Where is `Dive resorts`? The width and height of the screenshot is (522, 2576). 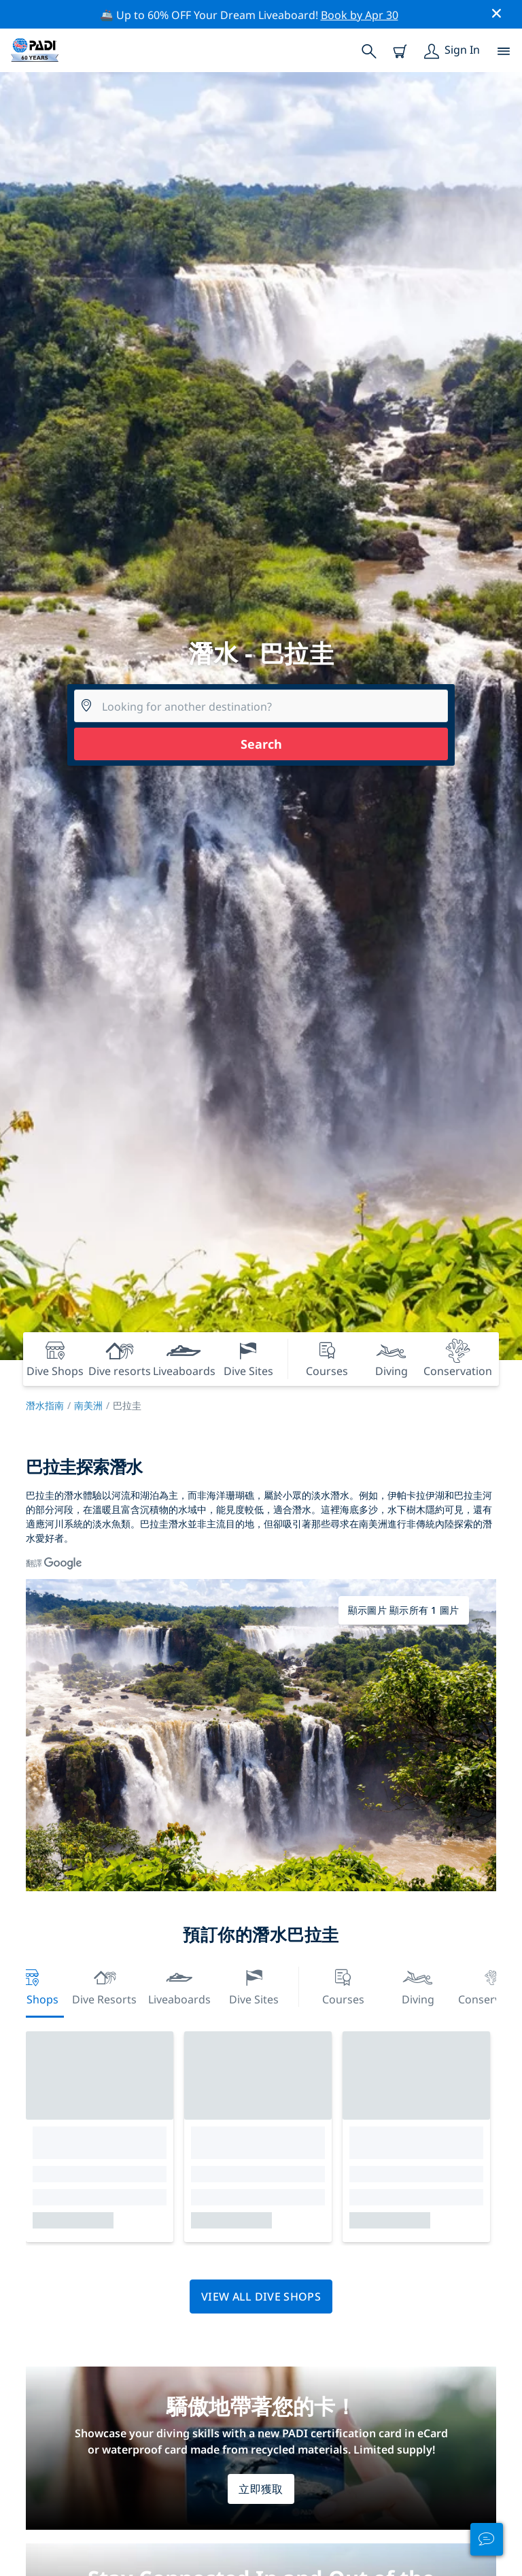
Dive resorts is located at coordinates (104, 1985).